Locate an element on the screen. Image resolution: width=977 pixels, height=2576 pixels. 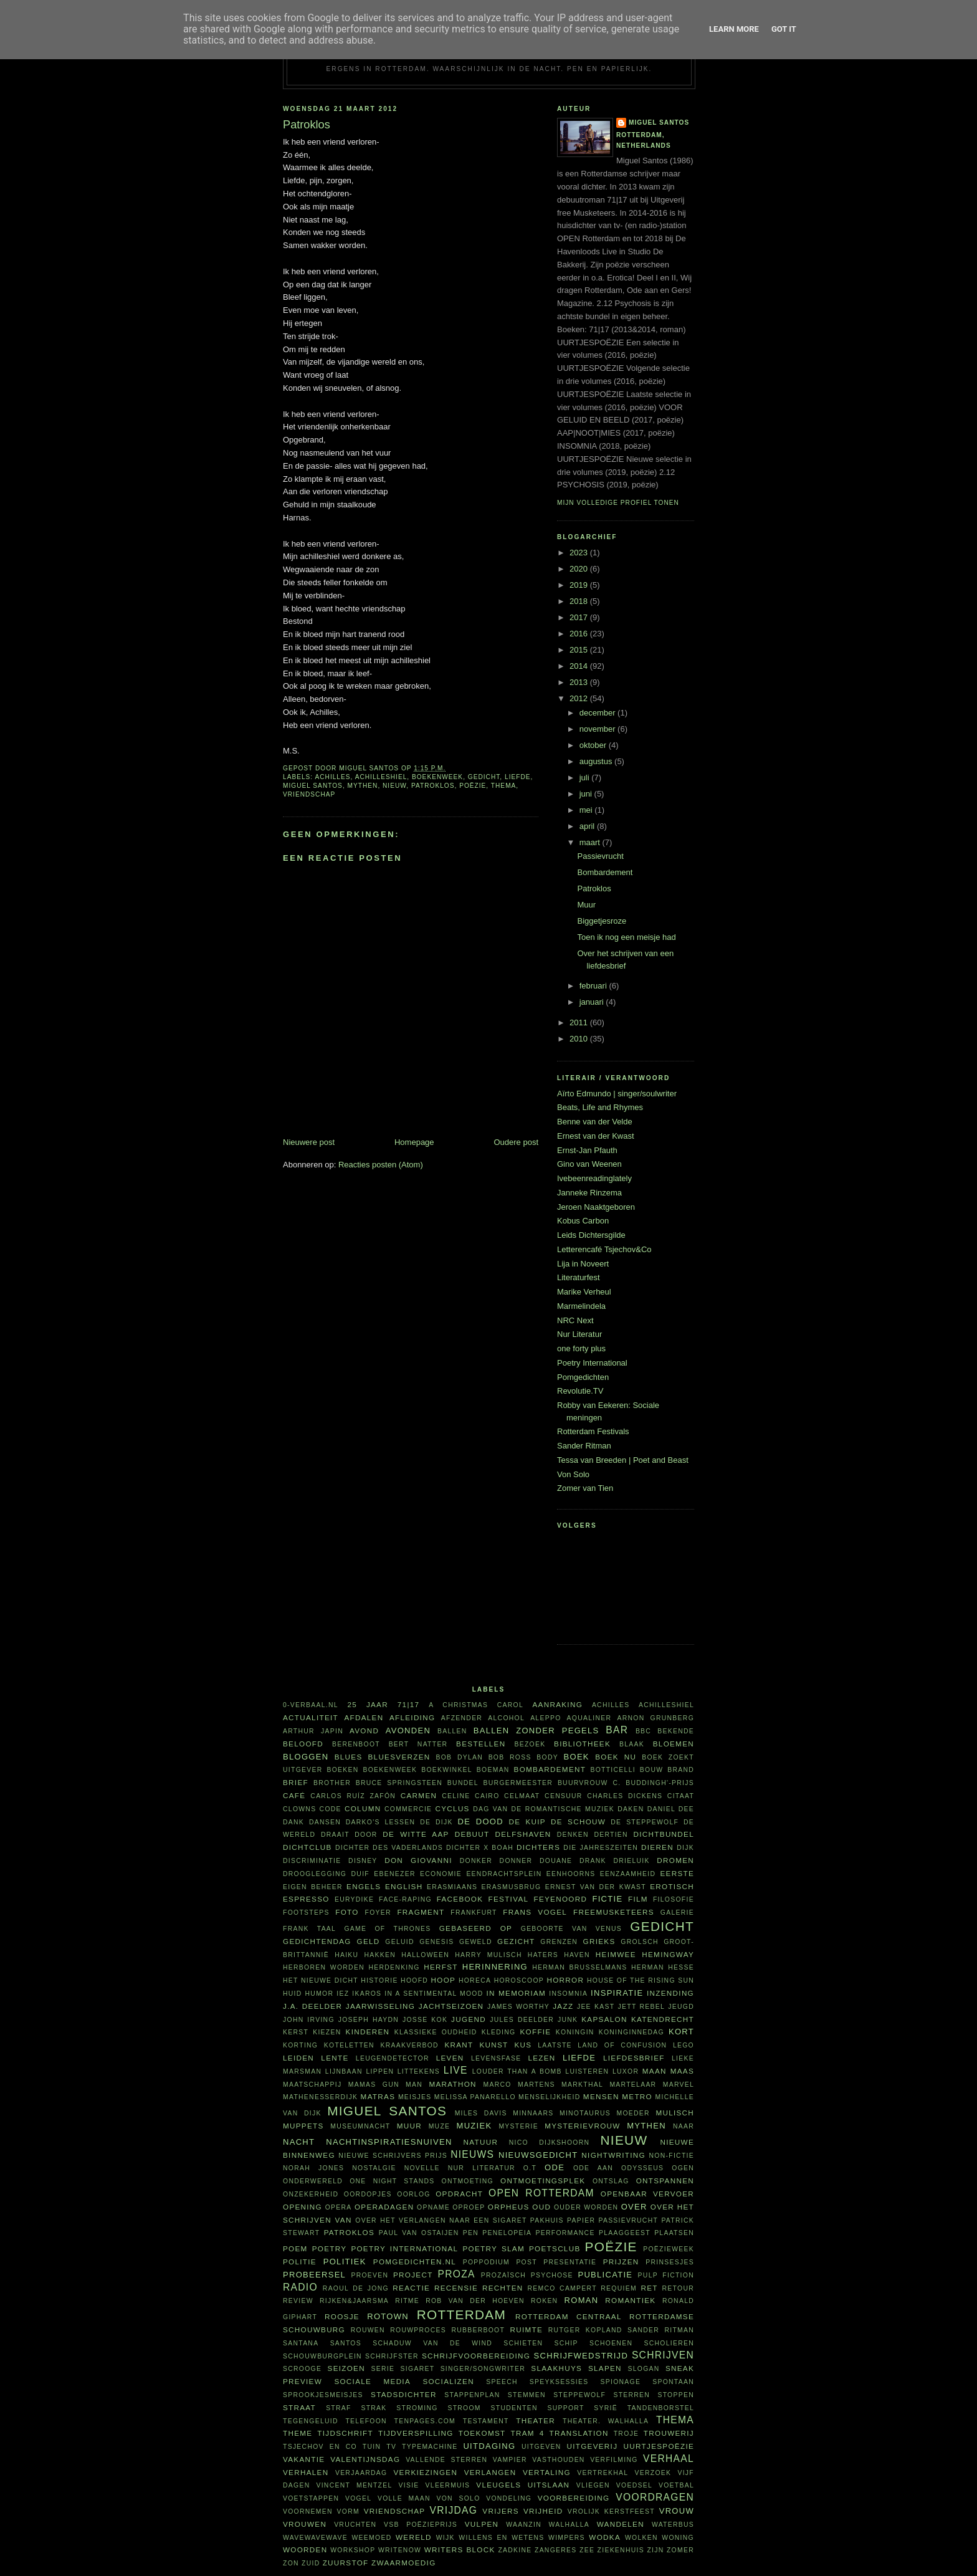
leven is located at coordinates (450, 2058).